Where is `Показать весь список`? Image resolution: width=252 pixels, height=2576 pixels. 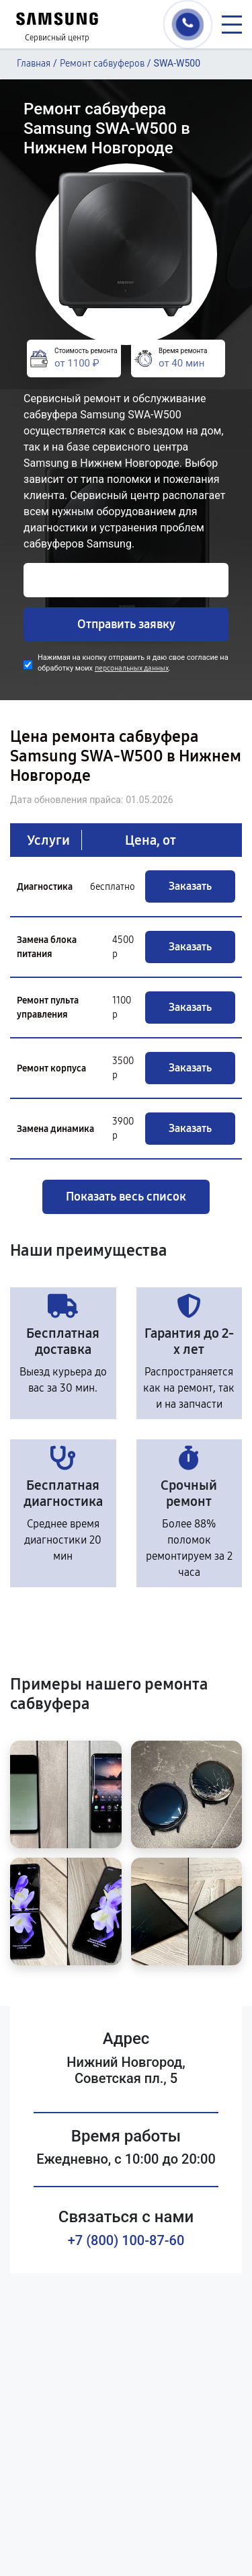
Показать весь список is located at coordinates (126, 1196).